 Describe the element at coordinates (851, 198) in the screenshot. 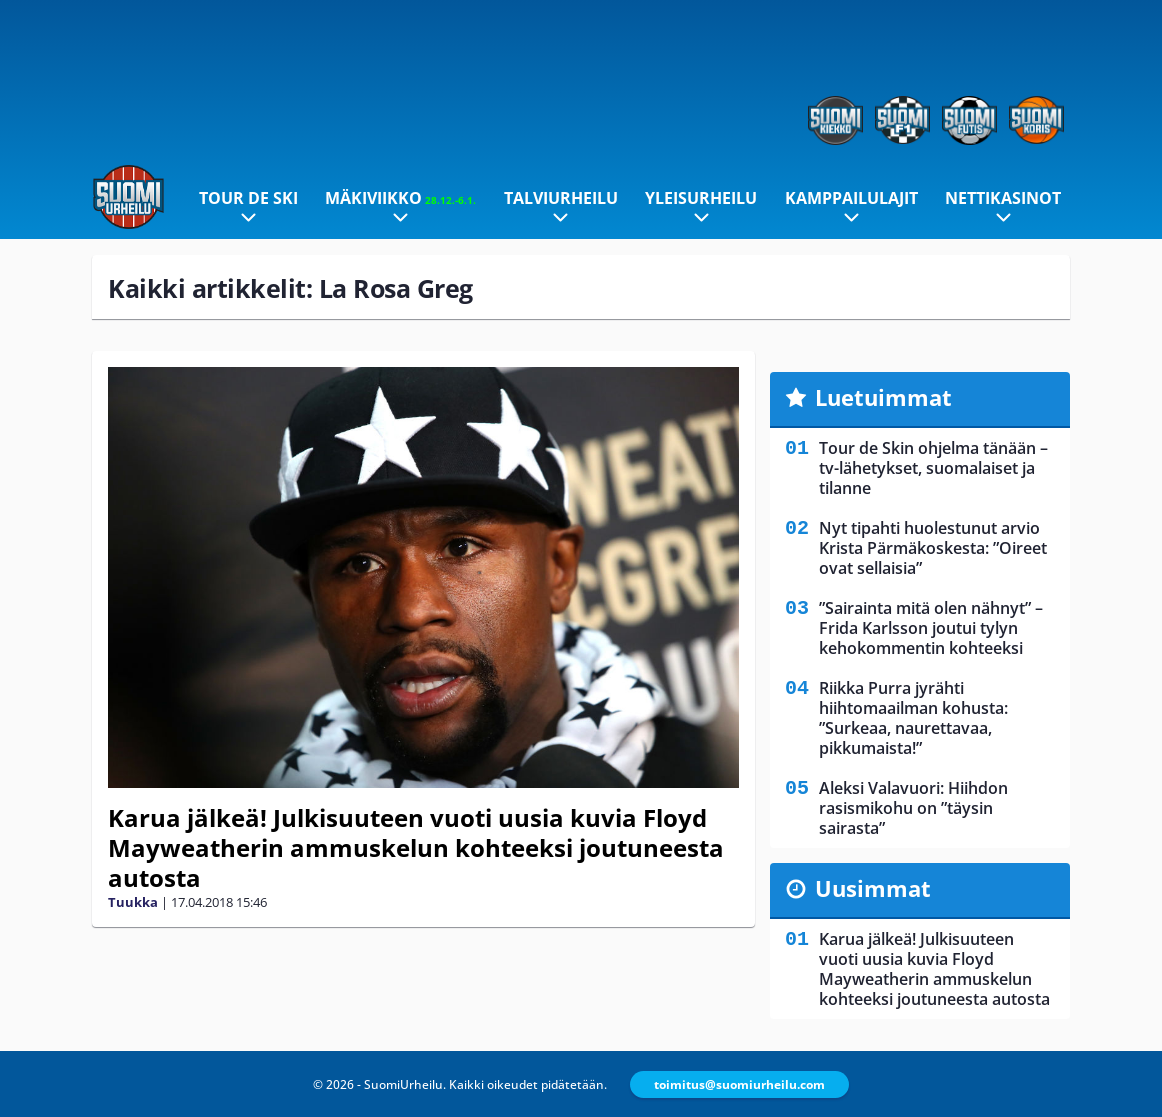

I see `Kamppailulajit` at that location.